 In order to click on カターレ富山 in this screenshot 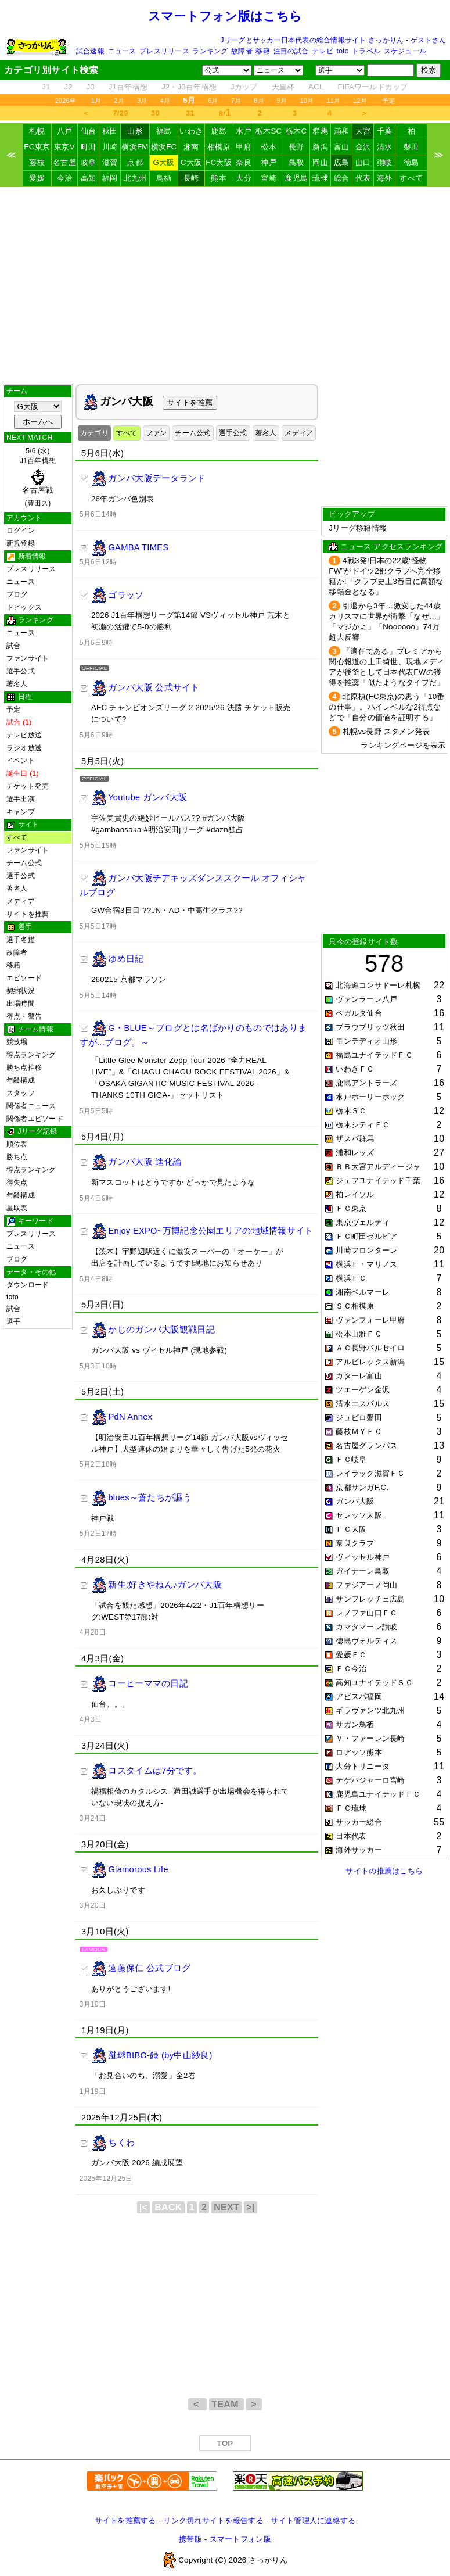, I will do `click(359, 1375)`.